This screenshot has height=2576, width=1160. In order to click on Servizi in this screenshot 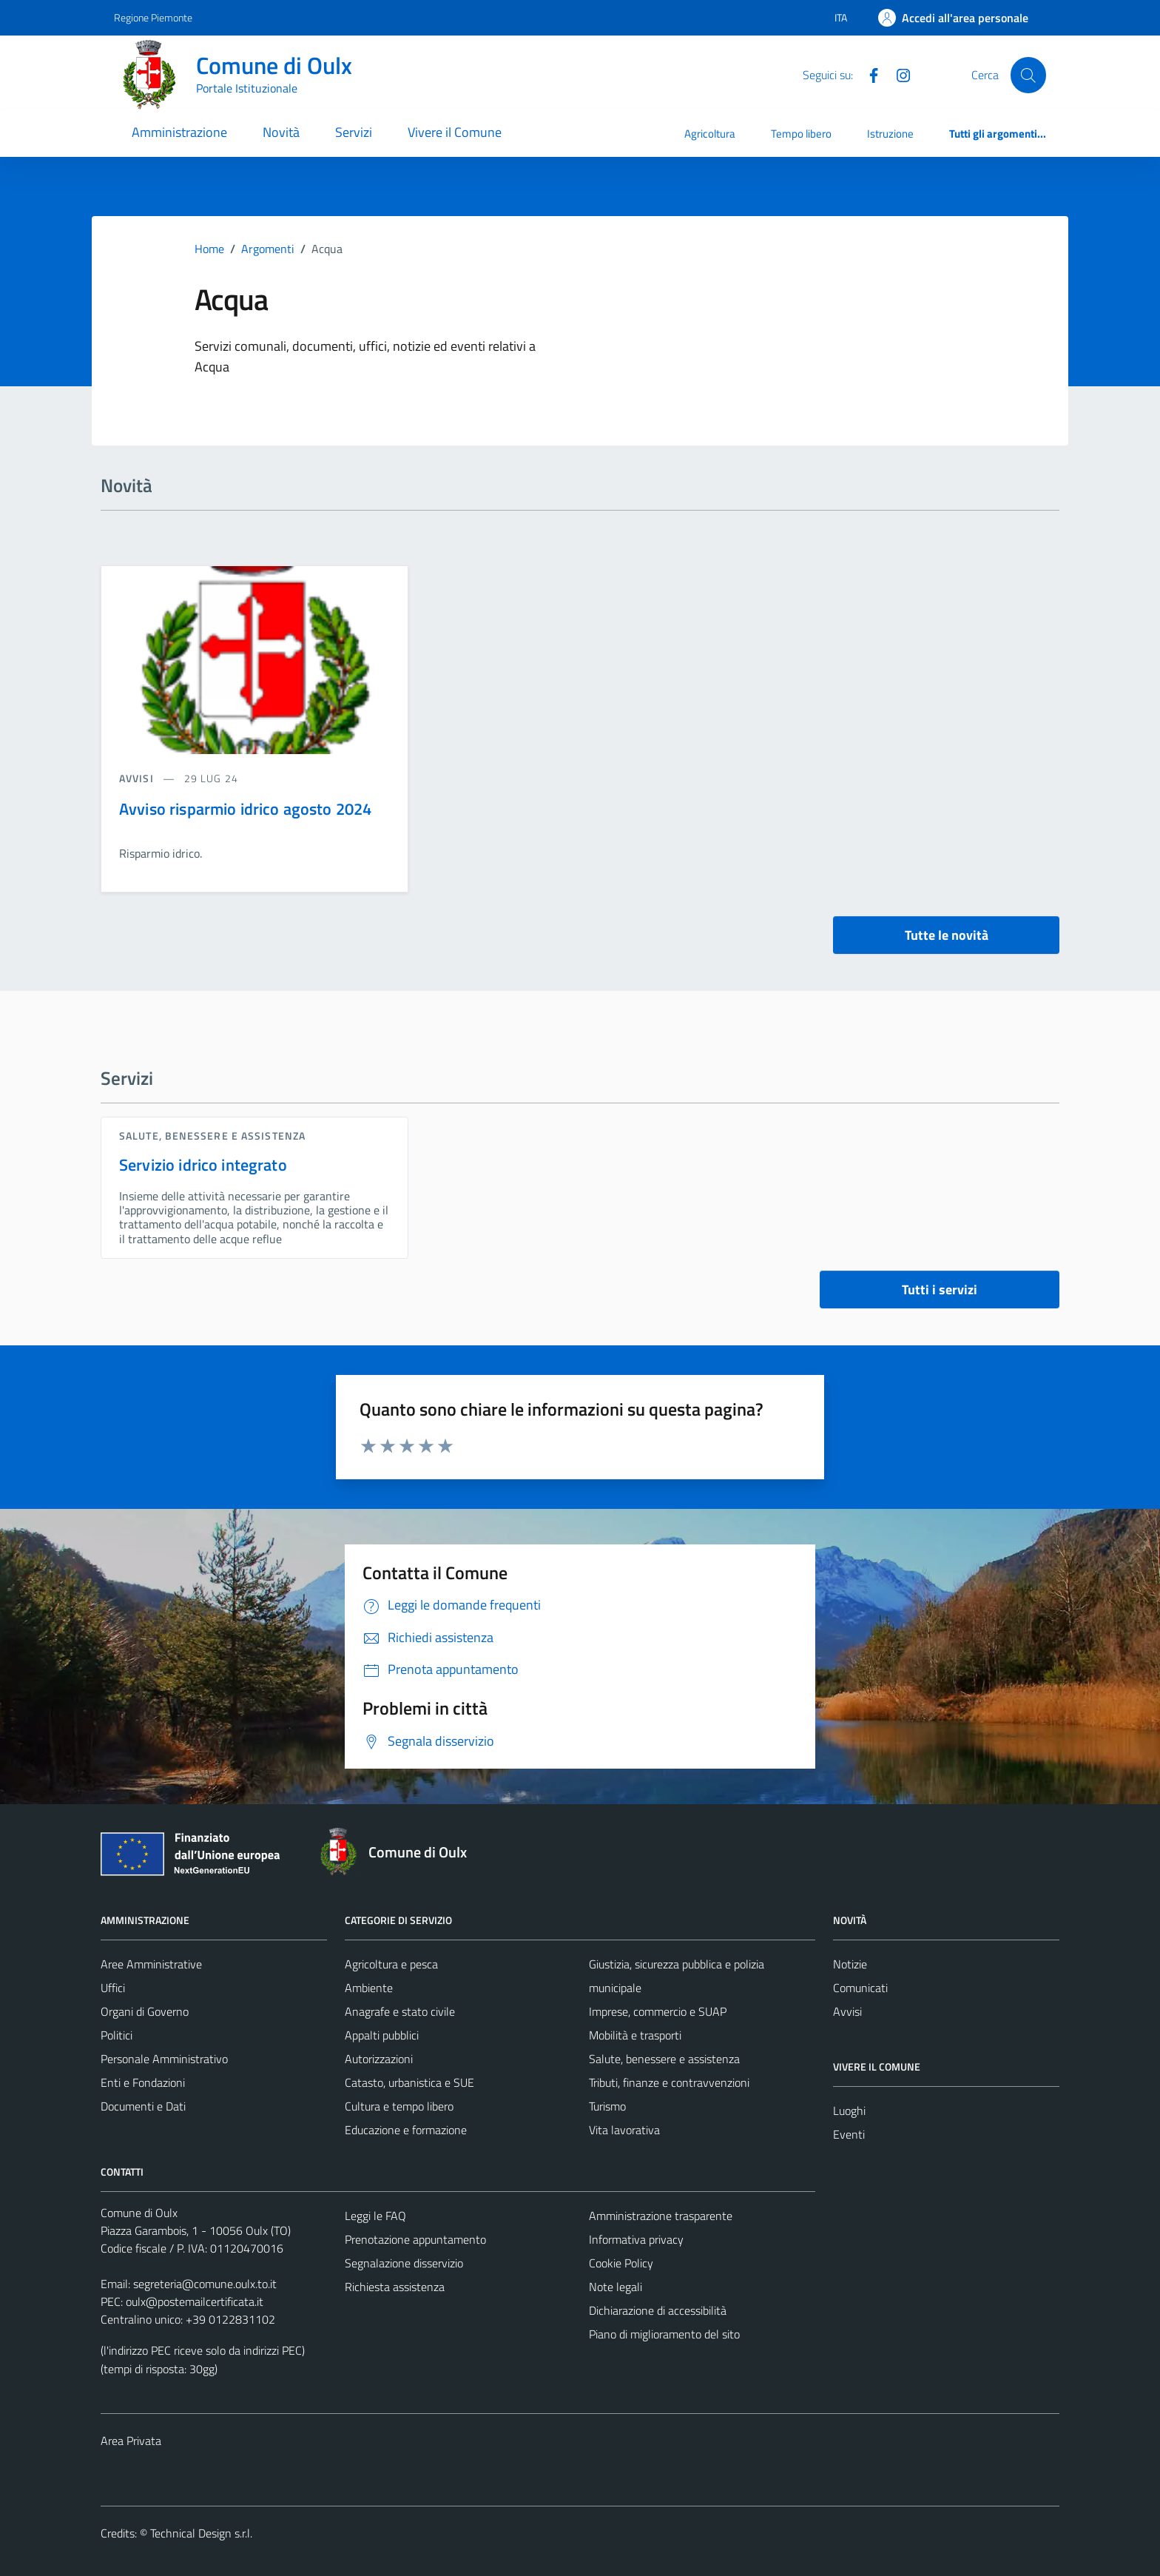, I will do `click(353, 132)`.